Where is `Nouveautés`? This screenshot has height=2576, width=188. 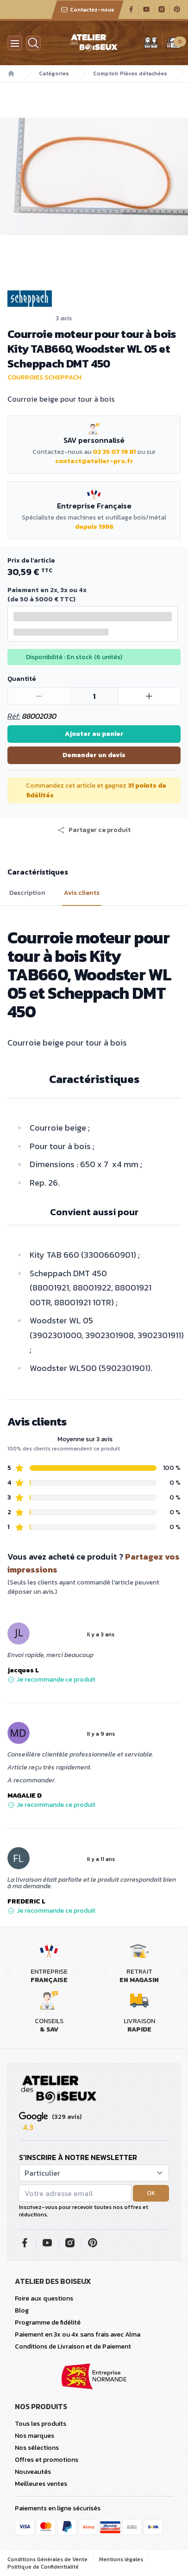 Nouveautés is located at coordinates (33, 2472).